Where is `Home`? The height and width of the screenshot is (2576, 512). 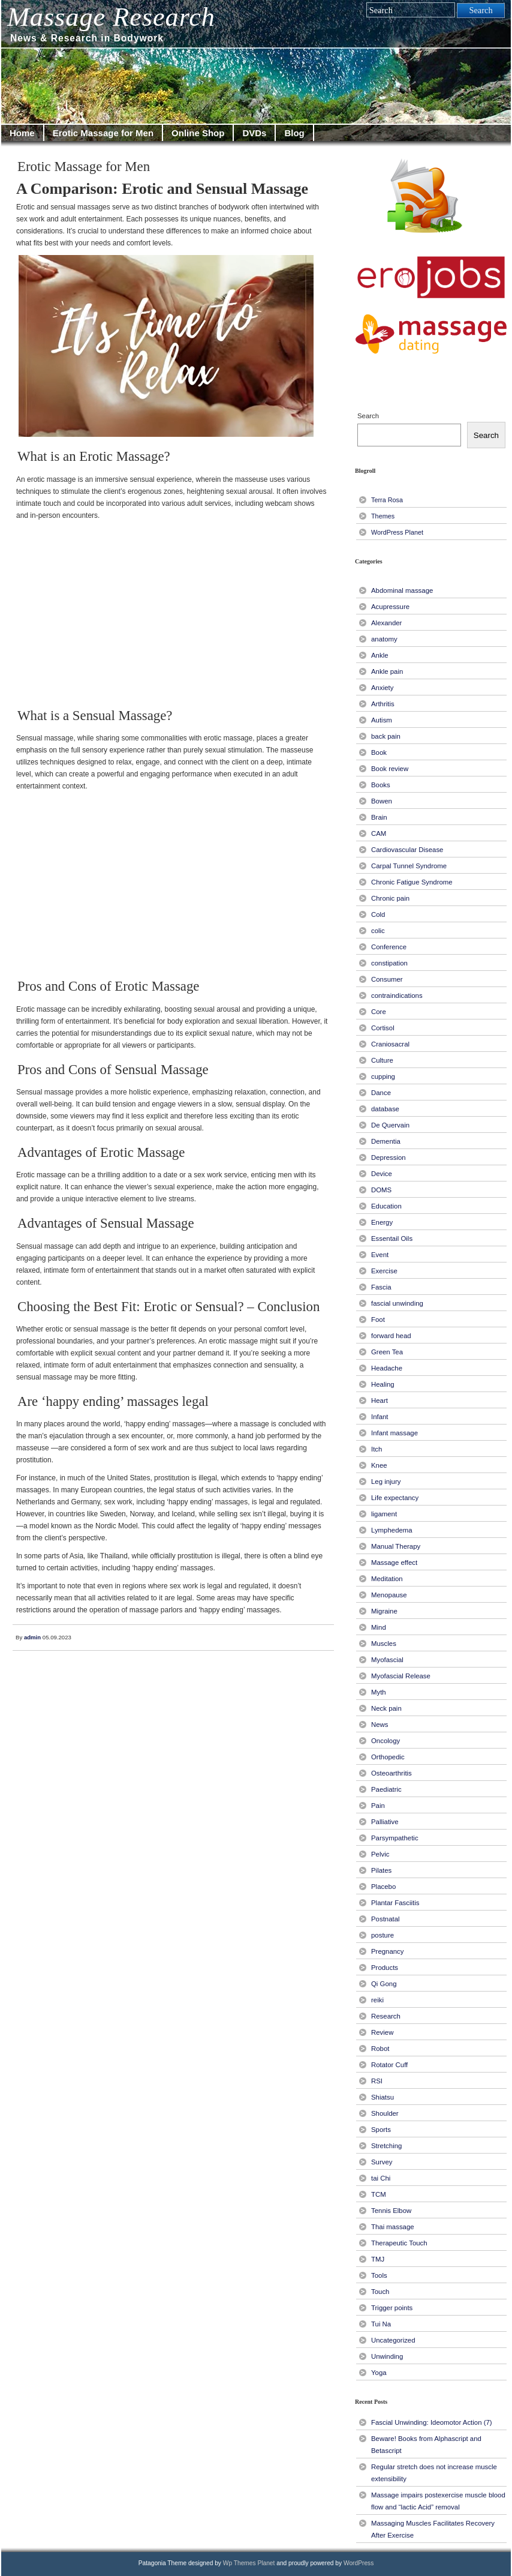 Home is located at coordinates (22, 133).